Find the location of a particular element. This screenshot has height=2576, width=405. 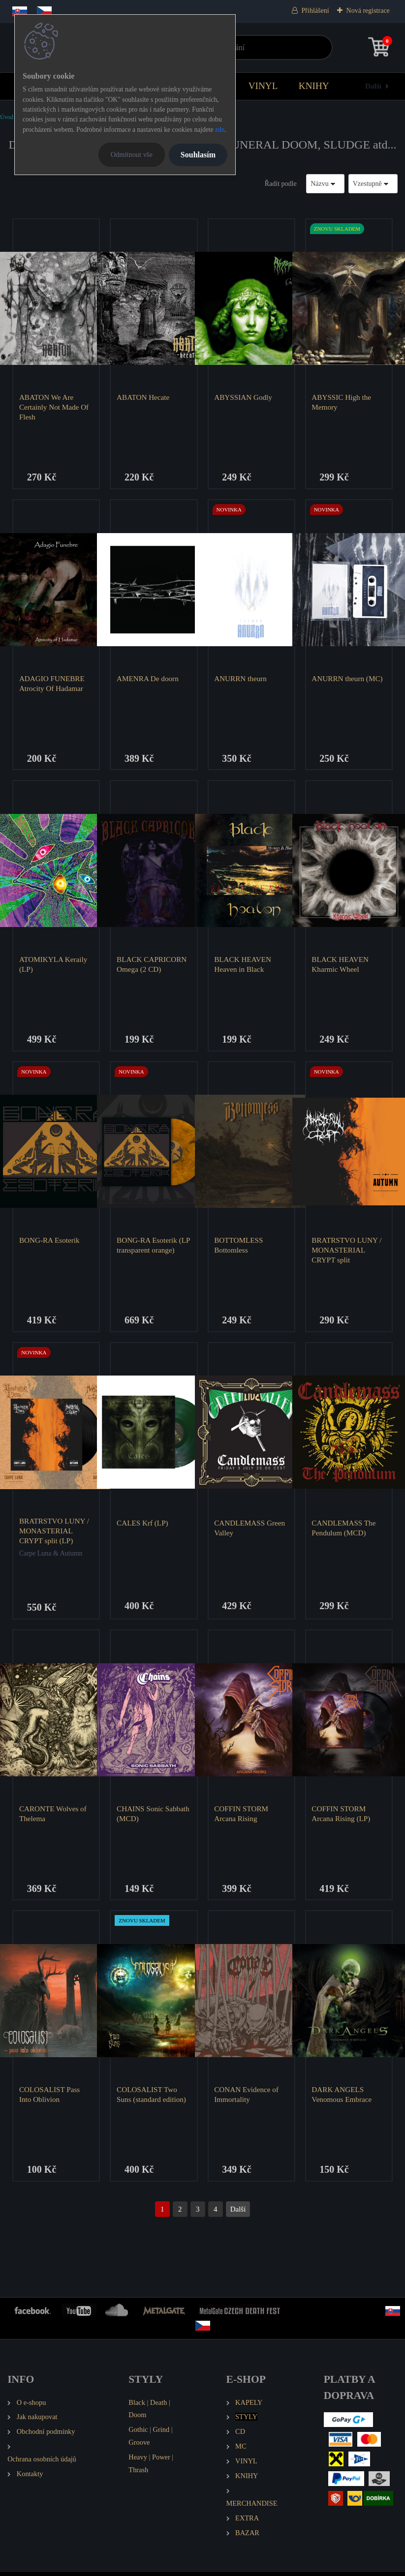

BRATRSTVO LUNY / MONASTERIAL CRYPT split (LP) is located at coordinates (55, 1533).